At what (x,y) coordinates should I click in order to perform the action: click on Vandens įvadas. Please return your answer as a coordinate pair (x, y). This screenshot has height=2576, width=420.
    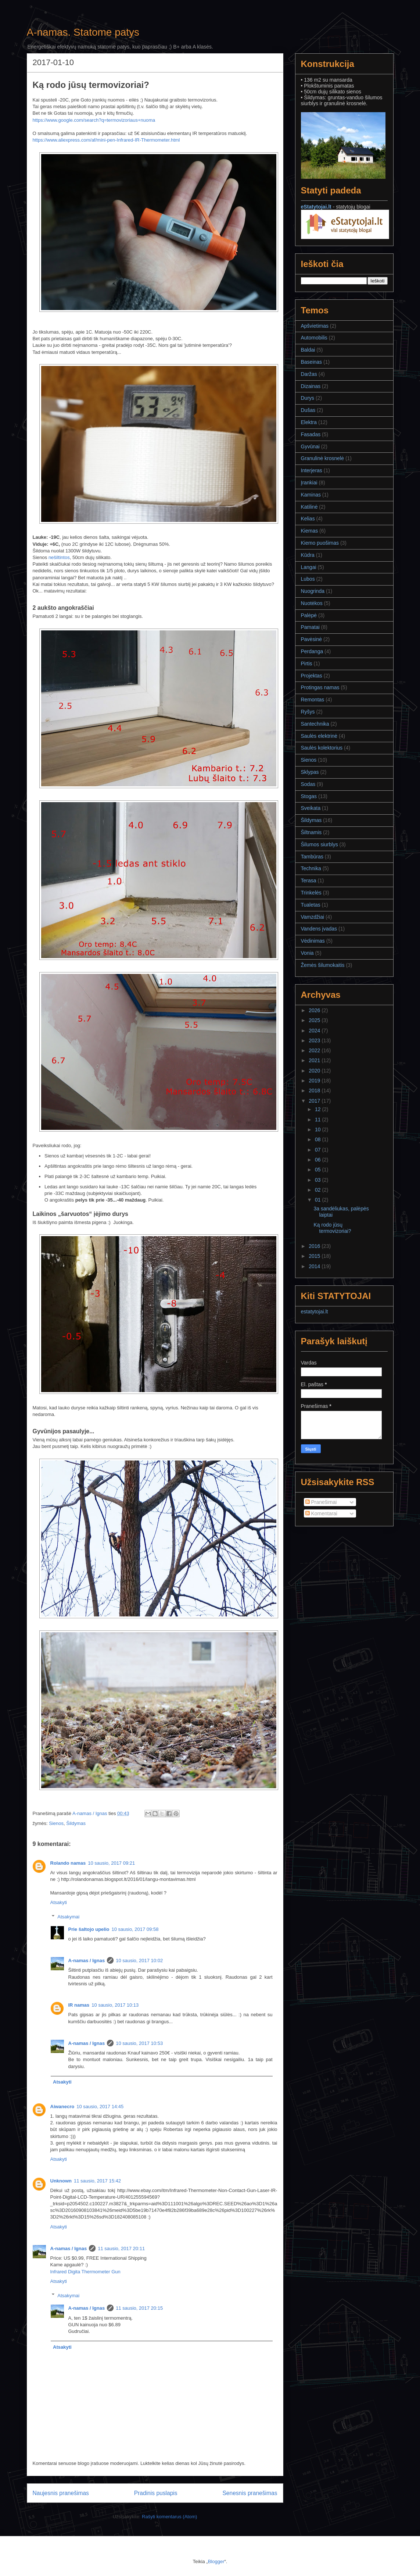
    Looking at the image, I should click on (319, 929).